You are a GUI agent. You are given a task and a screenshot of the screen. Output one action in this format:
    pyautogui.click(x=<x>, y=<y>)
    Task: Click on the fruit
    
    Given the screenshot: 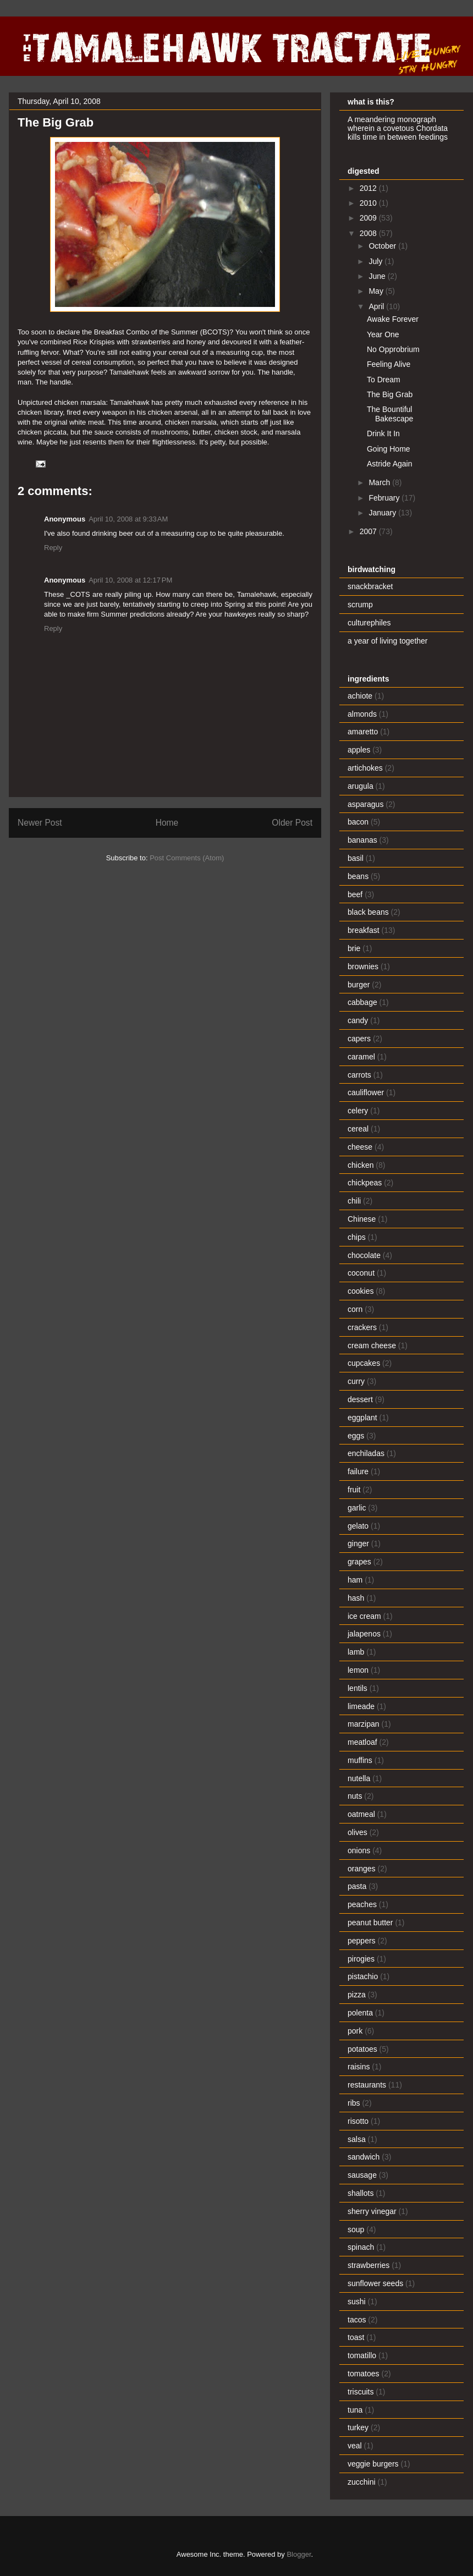 What is the action you would take?
    pyautogui.click(x=354, y=1489)
    